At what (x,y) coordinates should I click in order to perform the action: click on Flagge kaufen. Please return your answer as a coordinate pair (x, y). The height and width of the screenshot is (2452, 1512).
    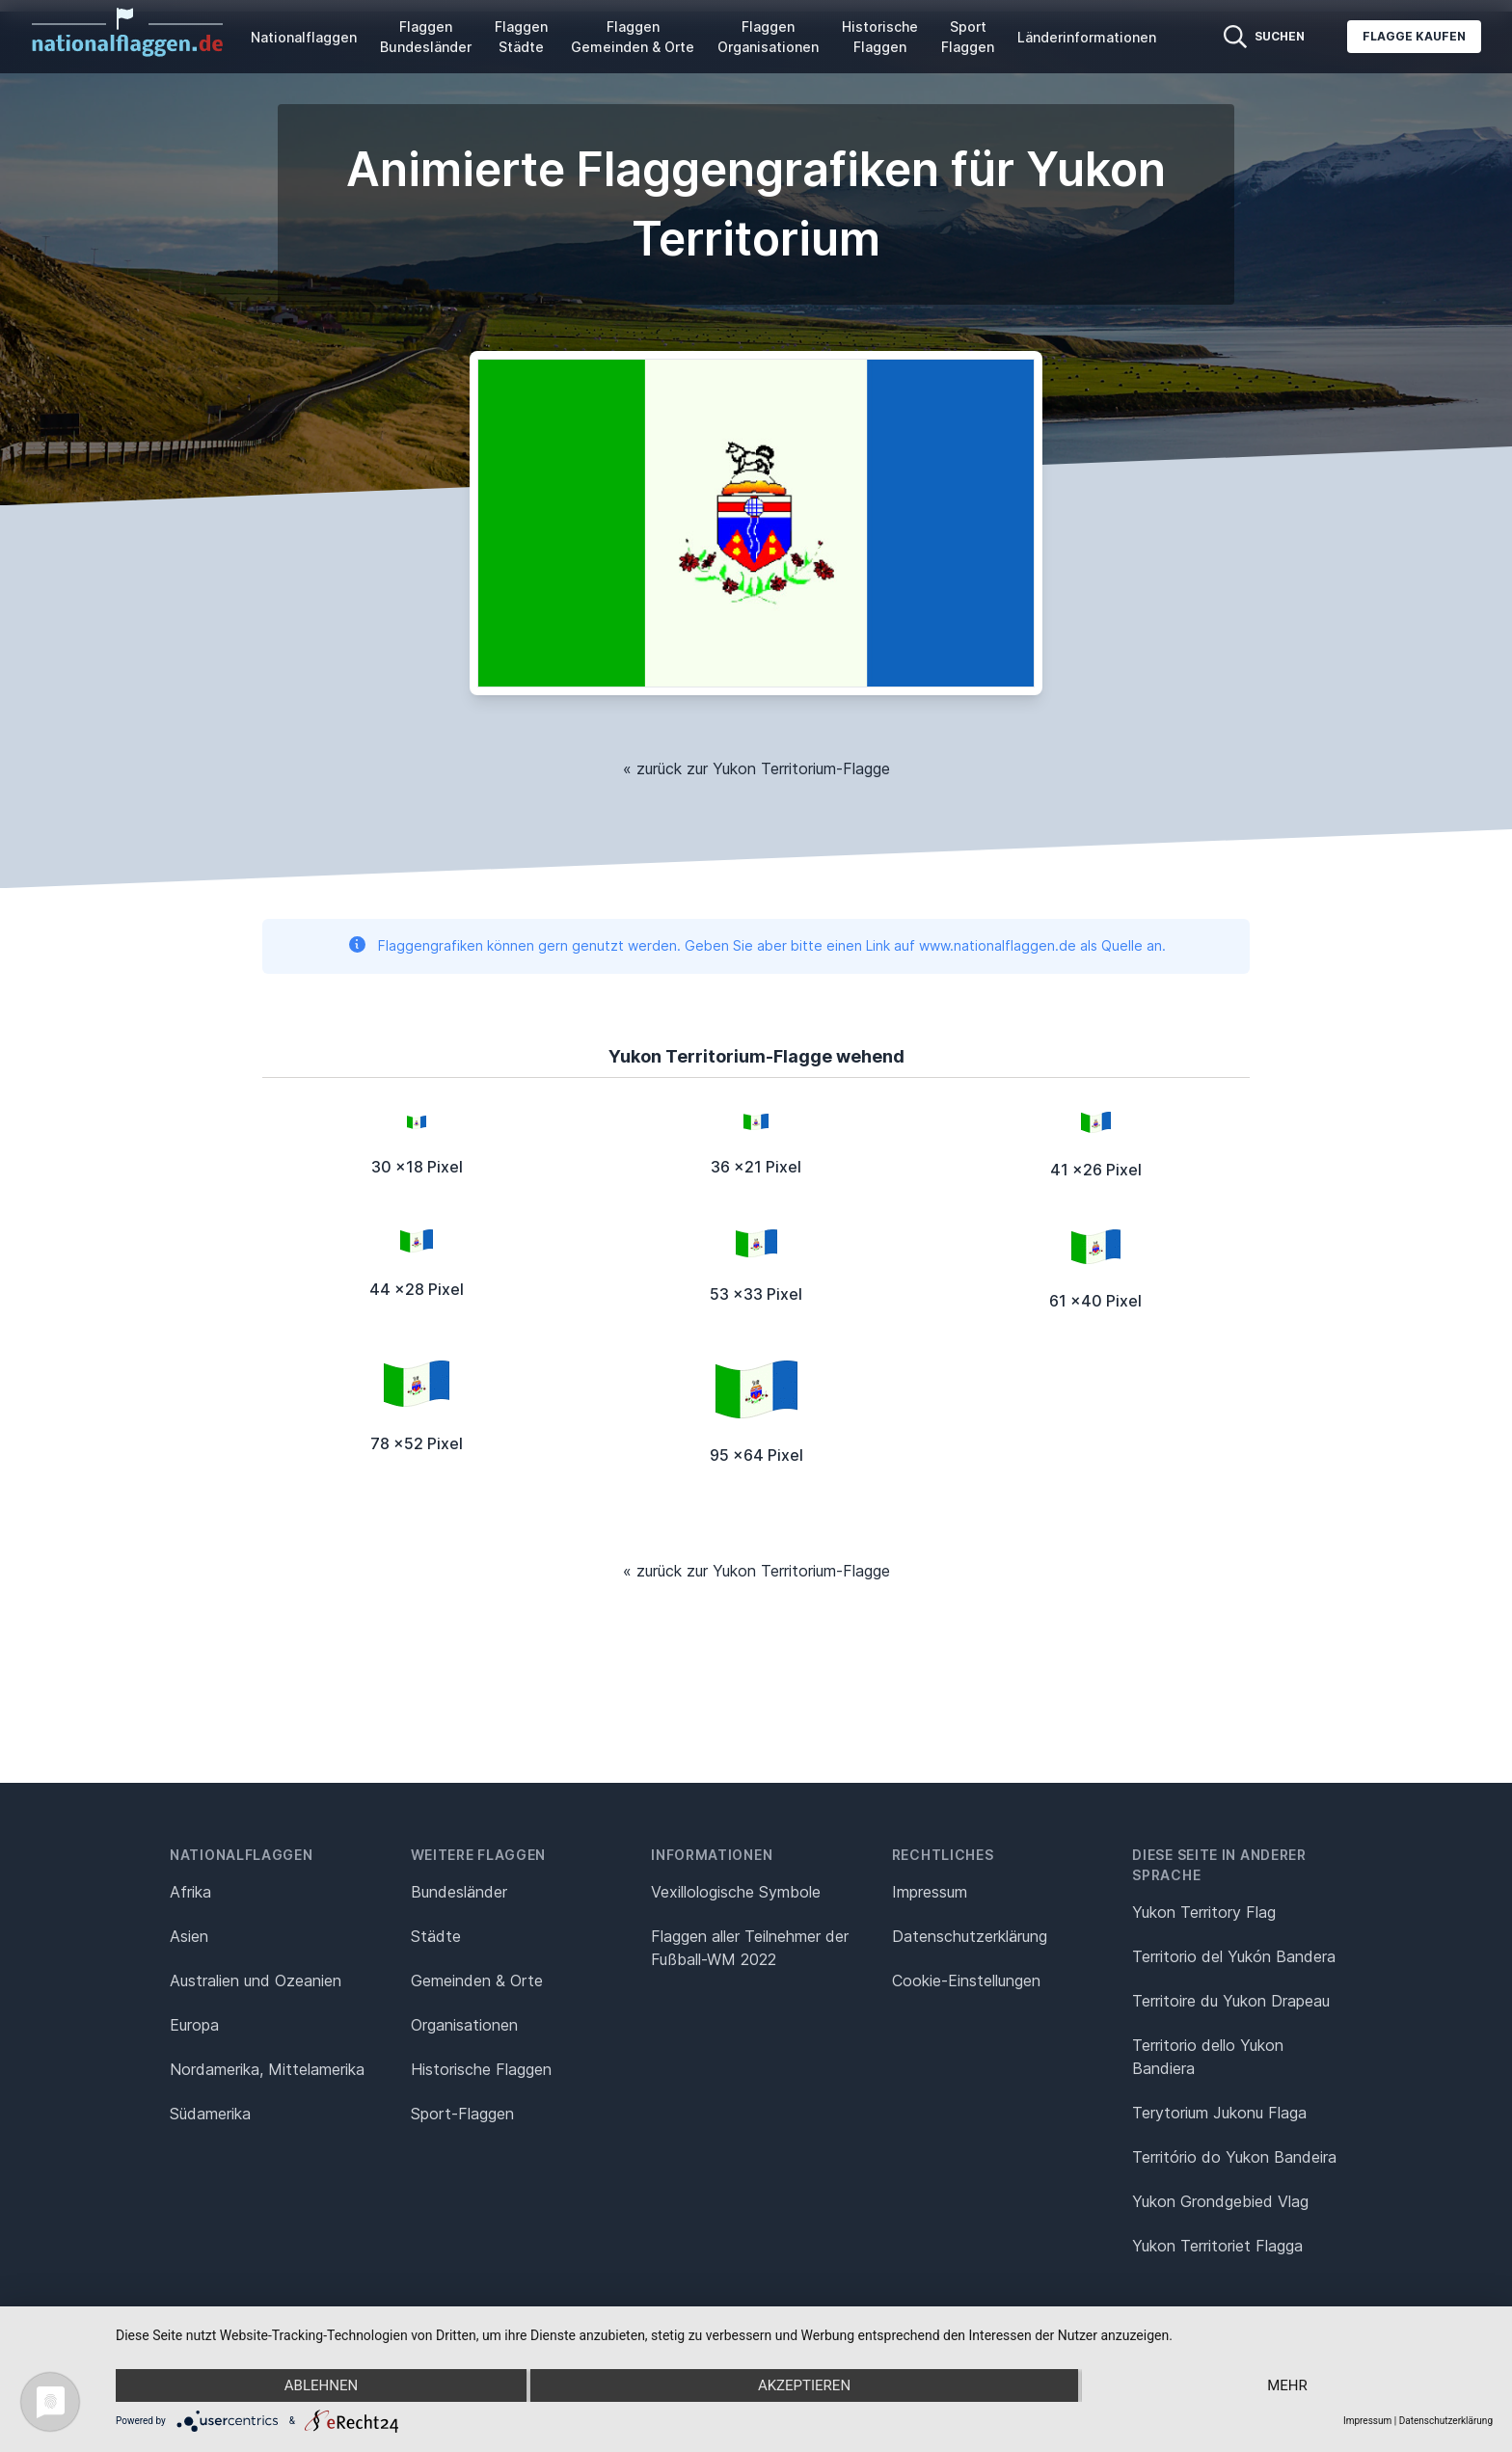
    Looking at the image, I should click on (1414, 36).